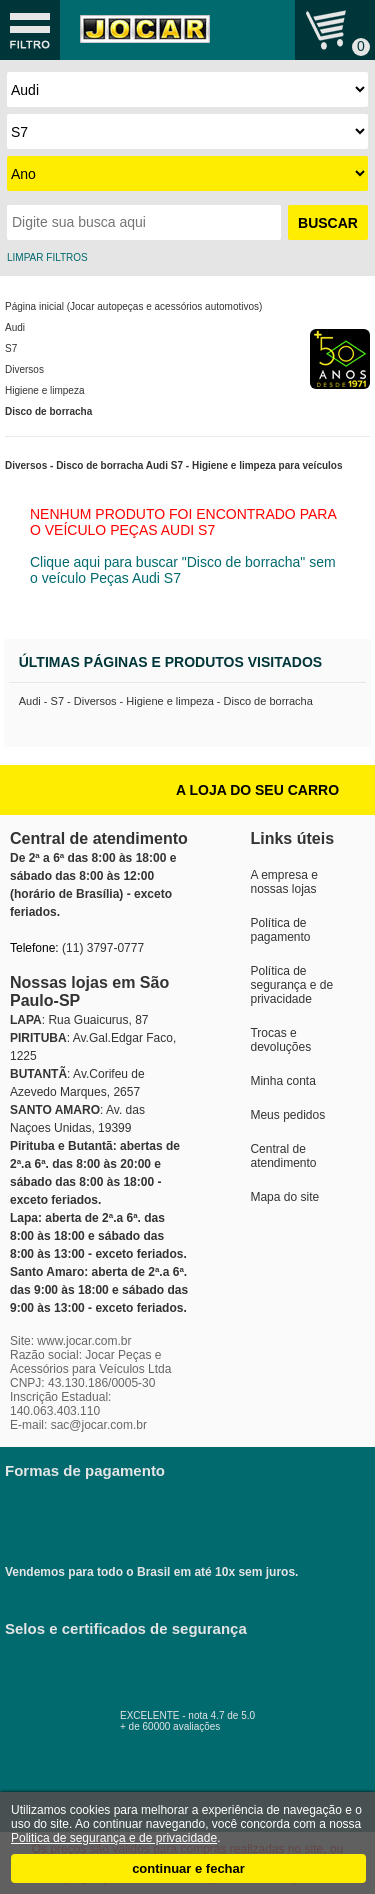 This screenshot has width=375, height=1894. I want to click on Página inicial (Jocar autopeças e acessórios automotivos), so click(133, 306).